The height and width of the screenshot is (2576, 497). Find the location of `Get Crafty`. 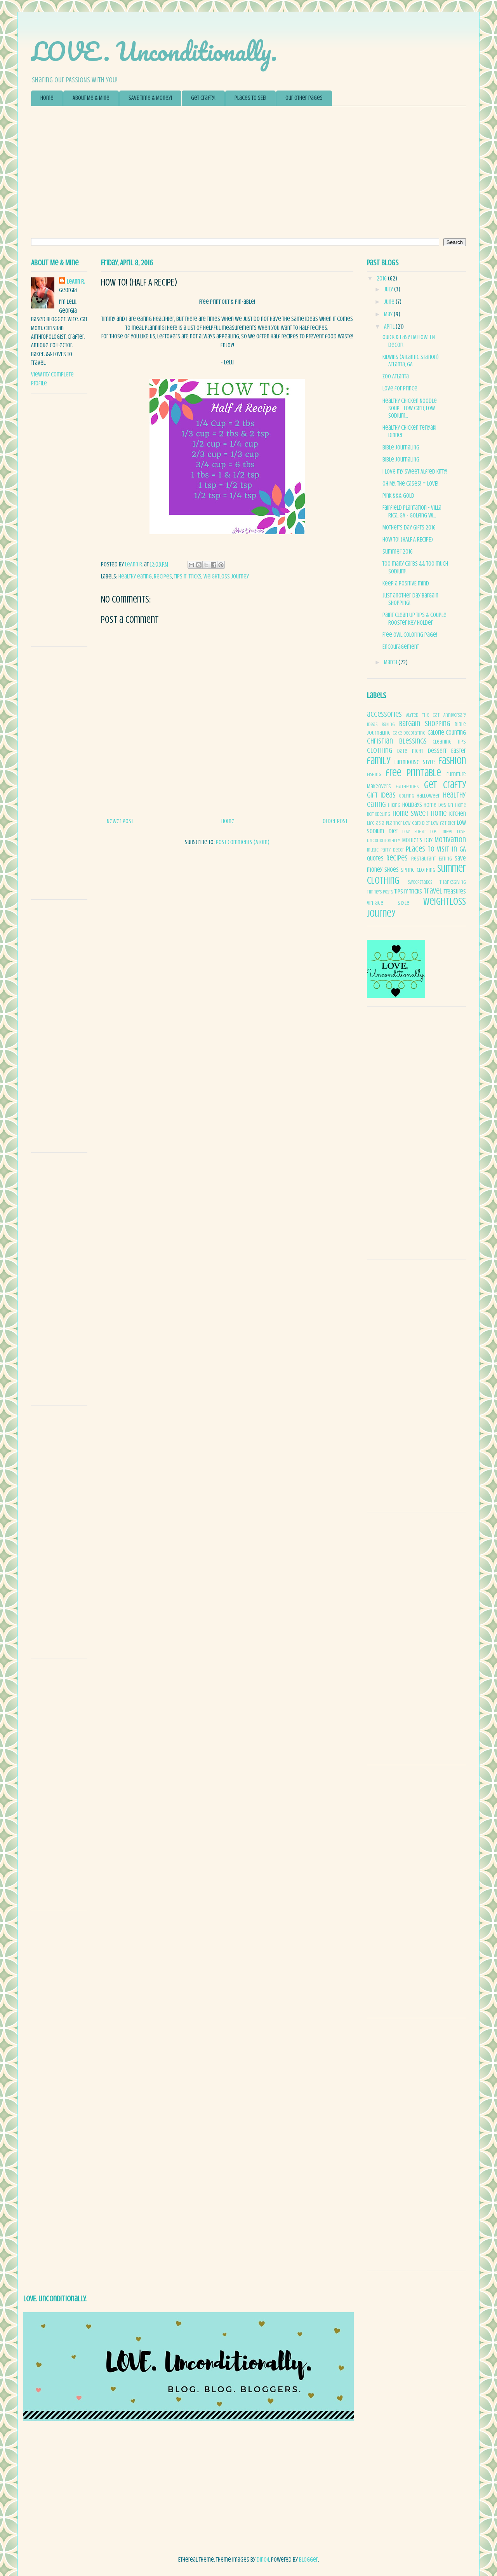

Get Crafty is located at coordinates (445, 785).